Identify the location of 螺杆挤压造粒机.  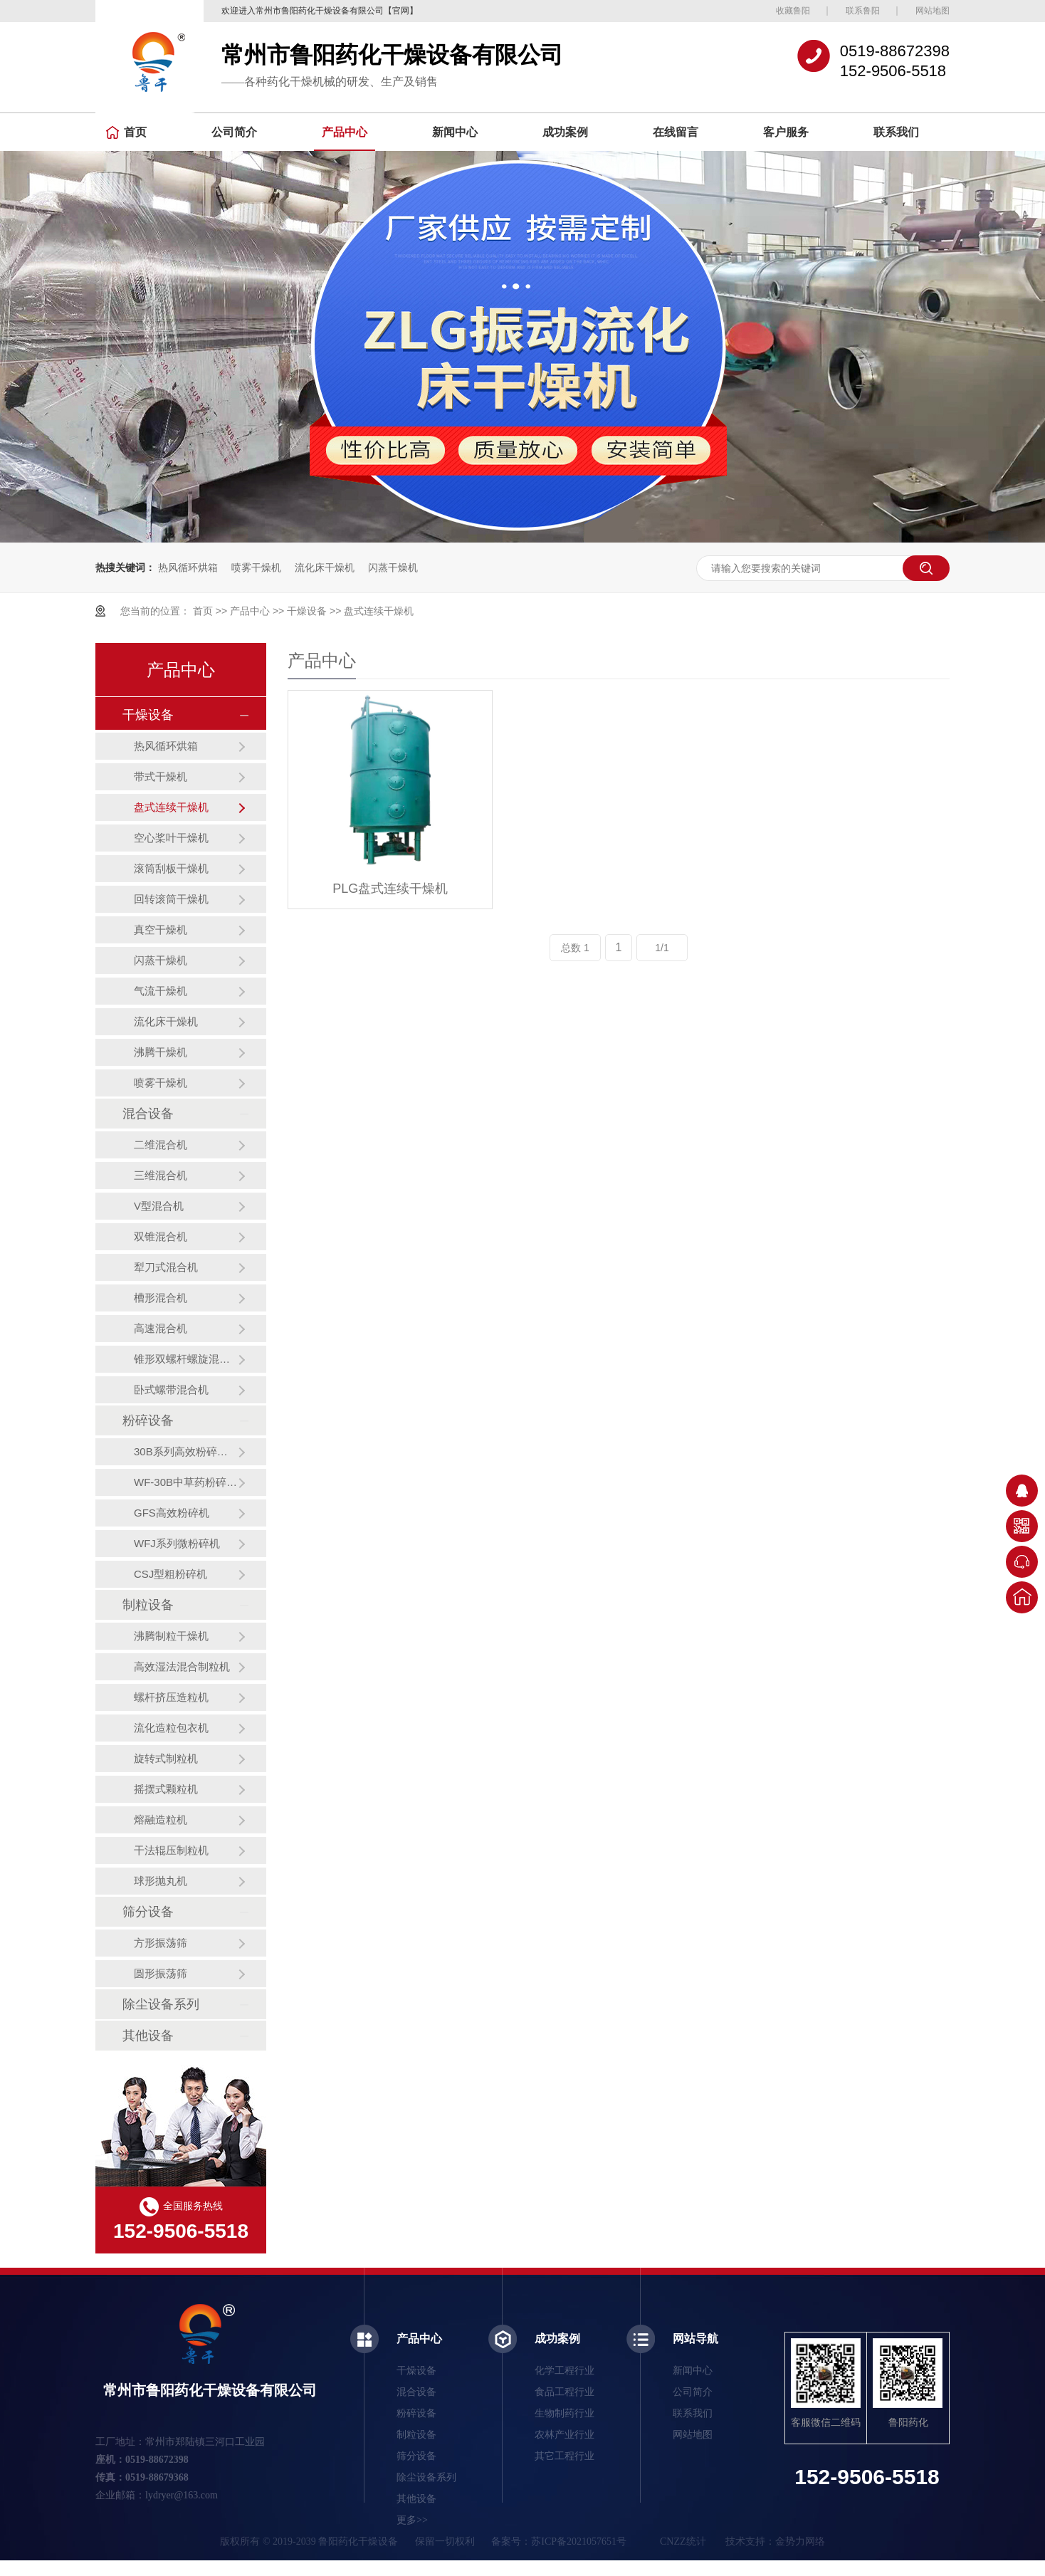
(171, 1697).